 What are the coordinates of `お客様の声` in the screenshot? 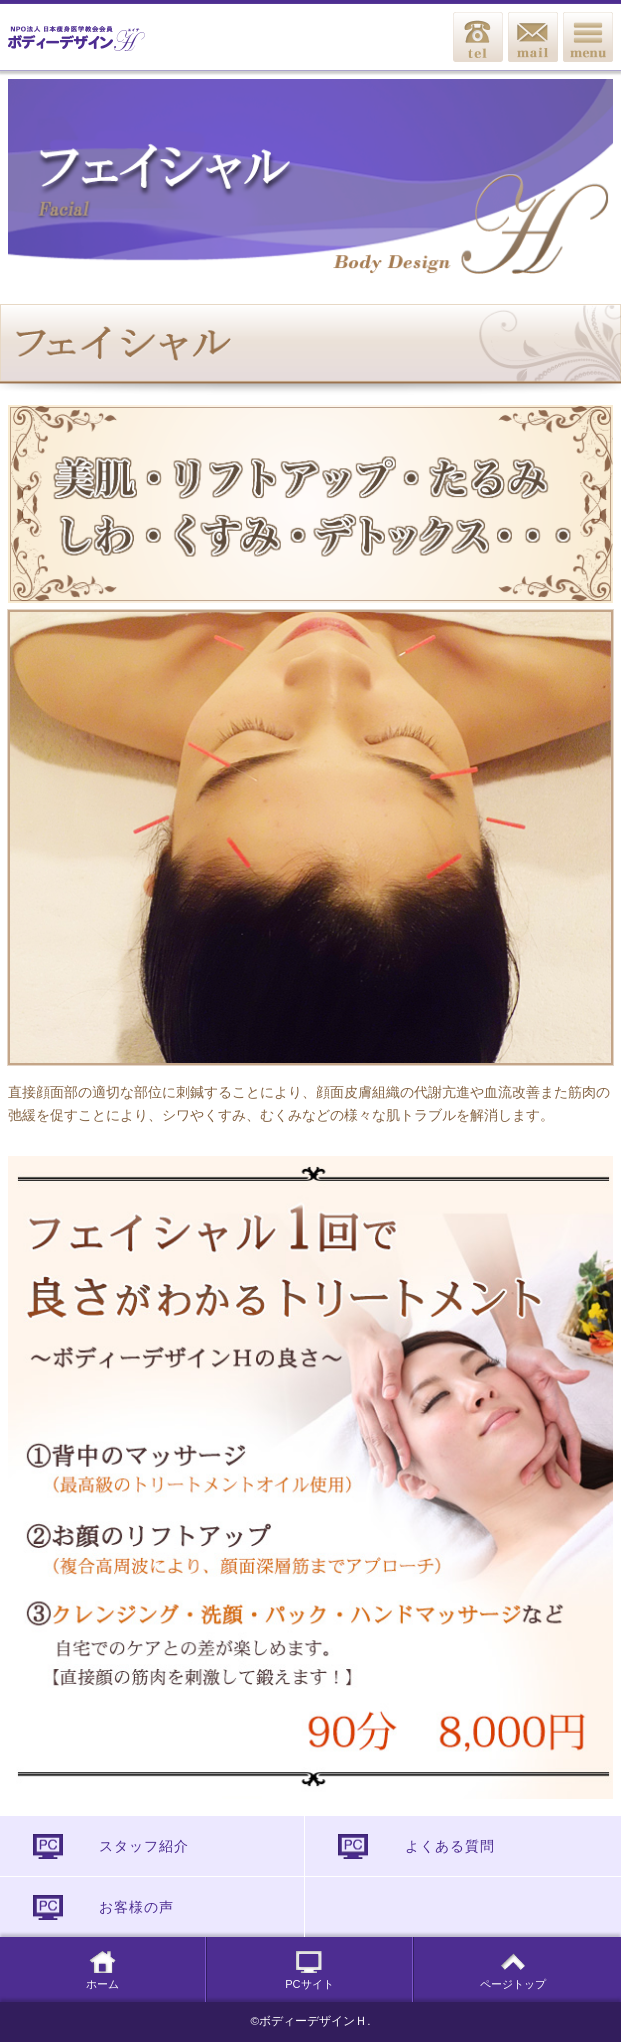 It's located at (136, 1907).